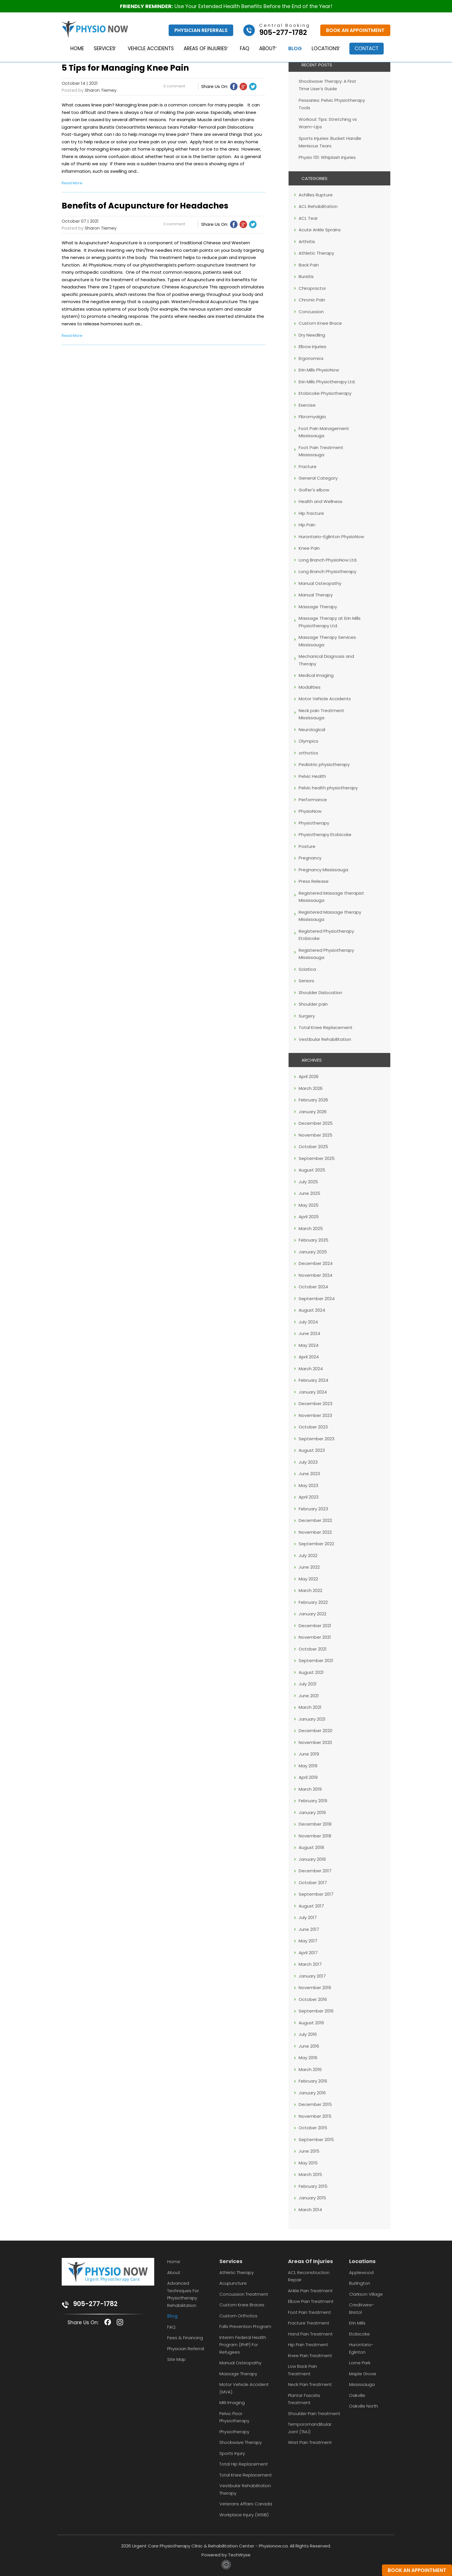  What do you see at coordinates (314, 490) in the screenshot?
I see `Golfer's elbow` at bounding box center [314, 490].